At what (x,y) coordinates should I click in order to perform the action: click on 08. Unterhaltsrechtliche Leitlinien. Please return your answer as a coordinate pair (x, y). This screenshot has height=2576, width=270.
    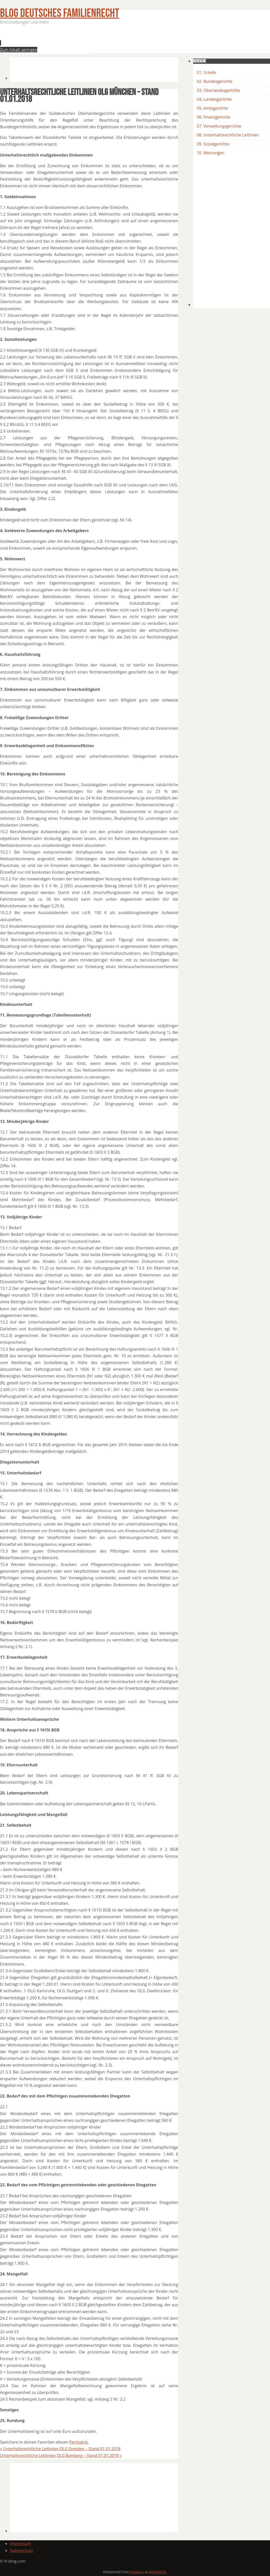
    Looking at the image, I should click on (228, 135).